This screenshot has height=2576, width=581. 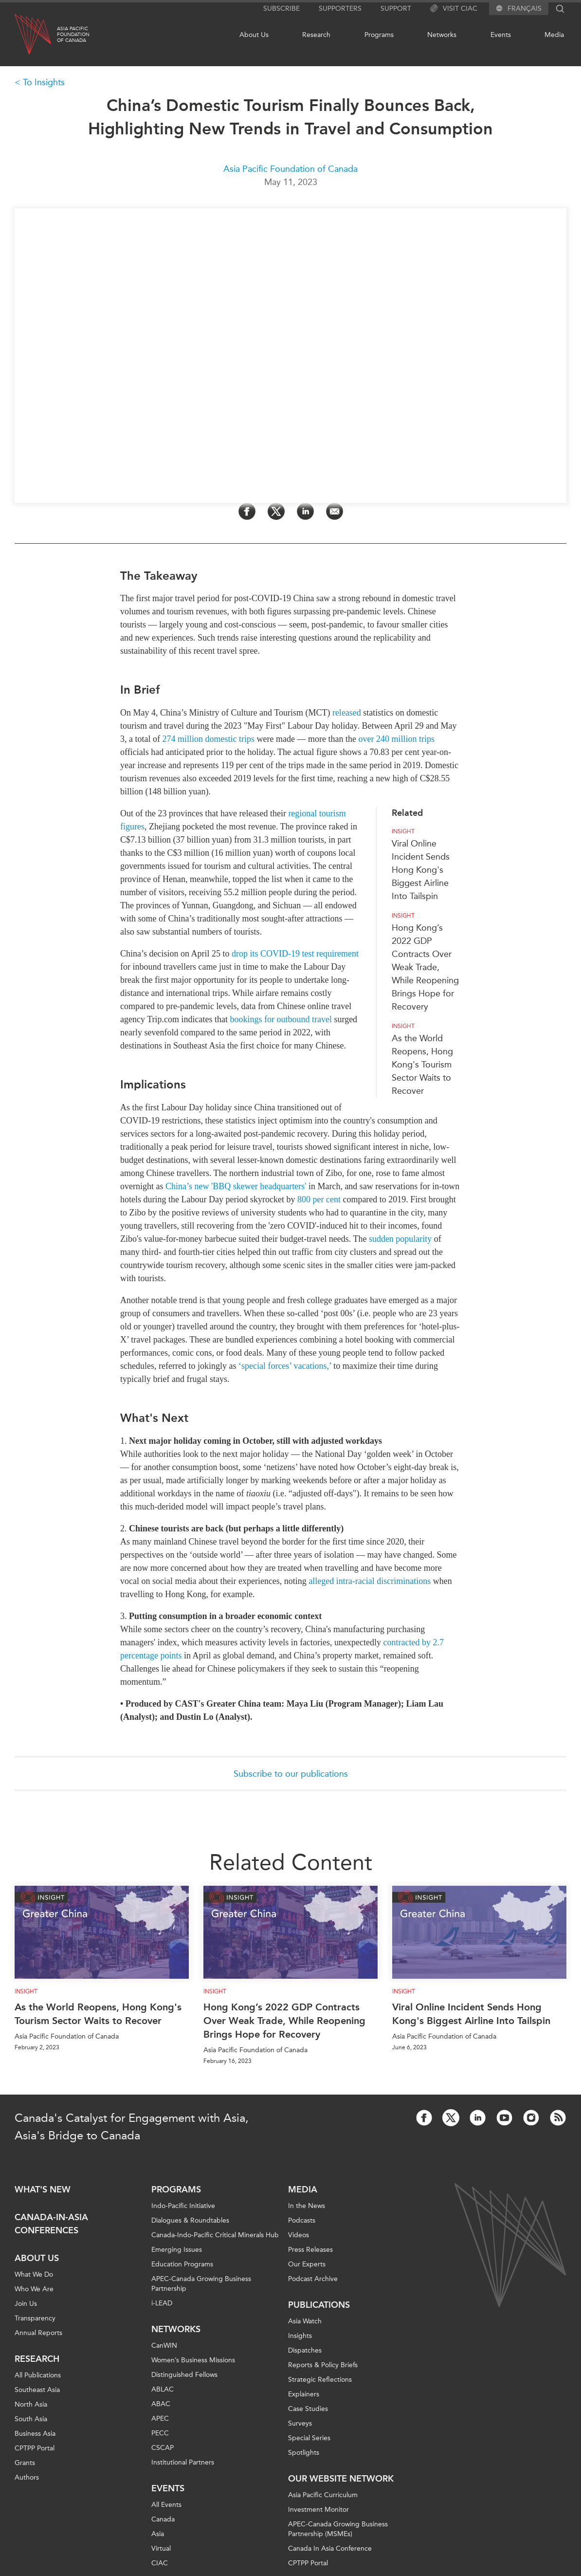 I want to click on PECC, so click(x=160, y=2433).